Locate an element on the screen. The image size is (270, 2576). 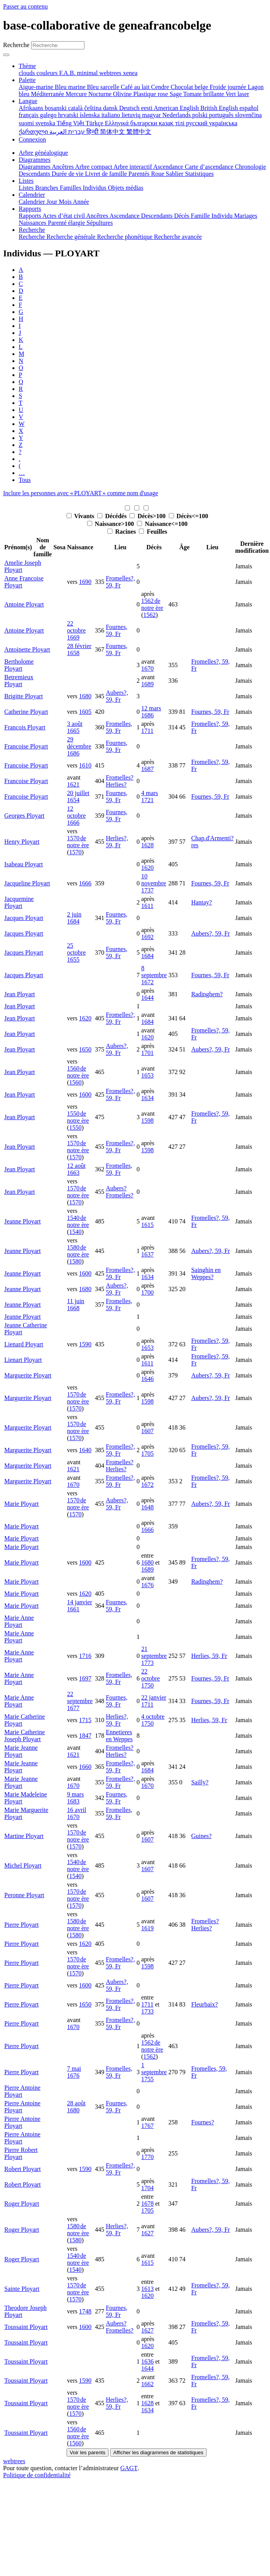
1615 is located at coordinates (147, 1224).